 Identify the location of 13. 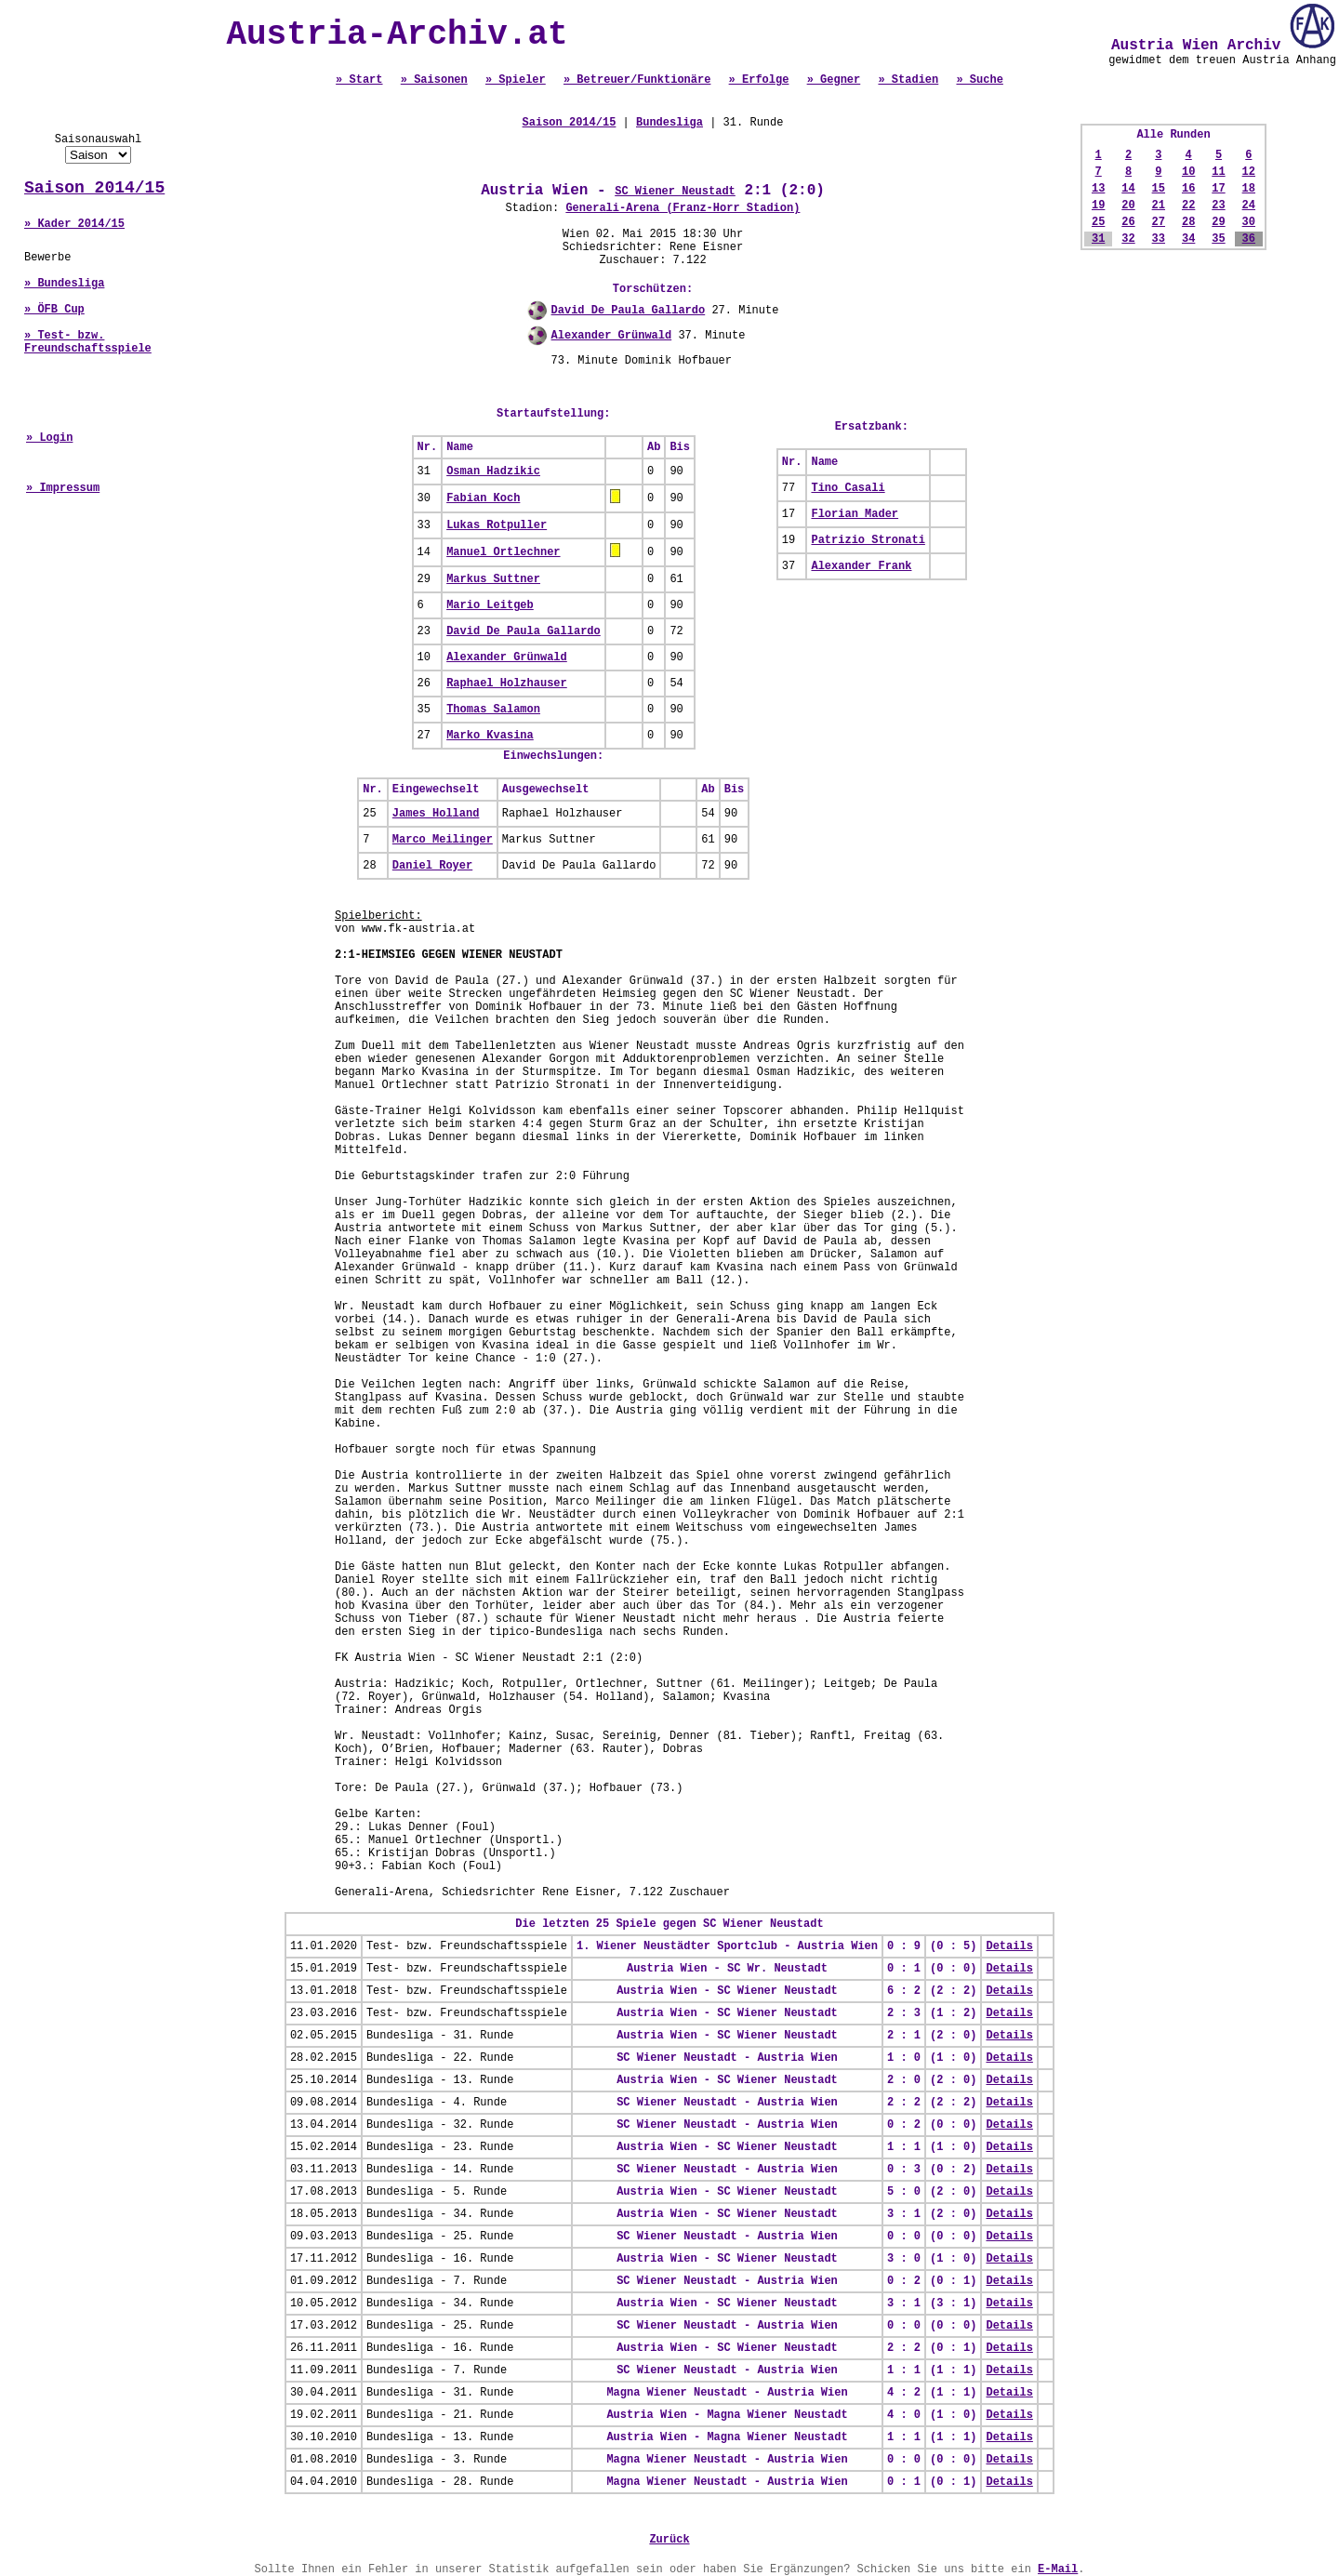
(1098, 188).